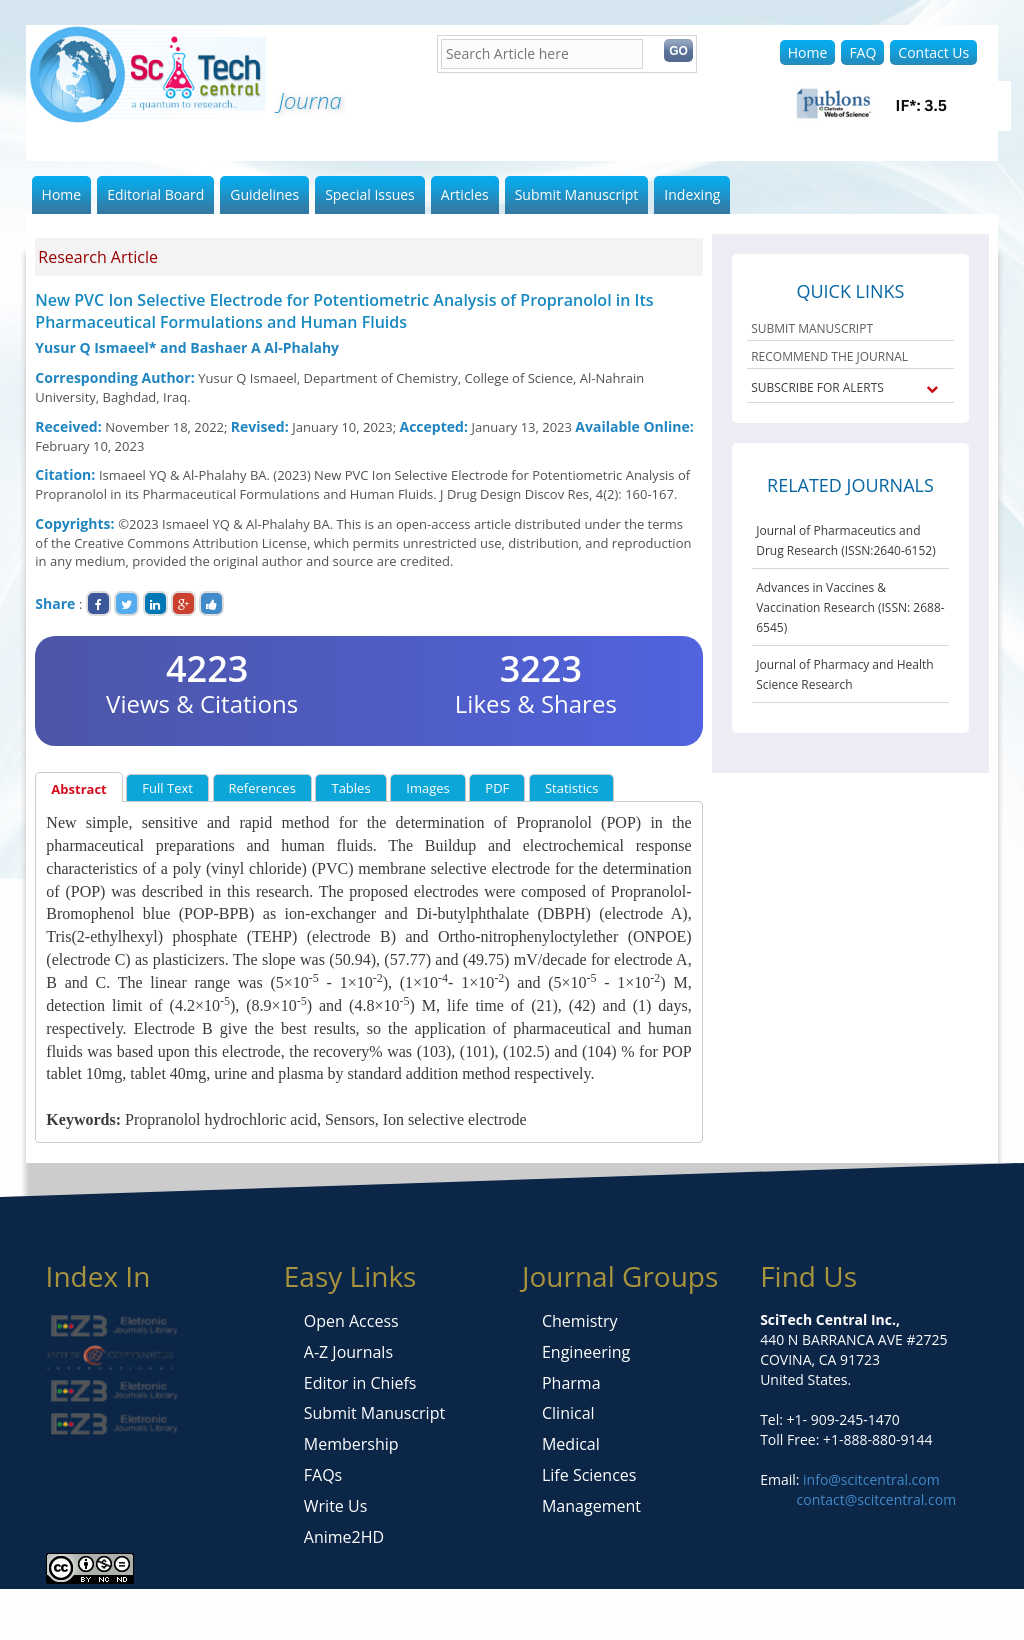 The image size is (1024, 1640). Describe the element at coordinates (323, 1475) in the screenshot. I see `FAQs` at that location.